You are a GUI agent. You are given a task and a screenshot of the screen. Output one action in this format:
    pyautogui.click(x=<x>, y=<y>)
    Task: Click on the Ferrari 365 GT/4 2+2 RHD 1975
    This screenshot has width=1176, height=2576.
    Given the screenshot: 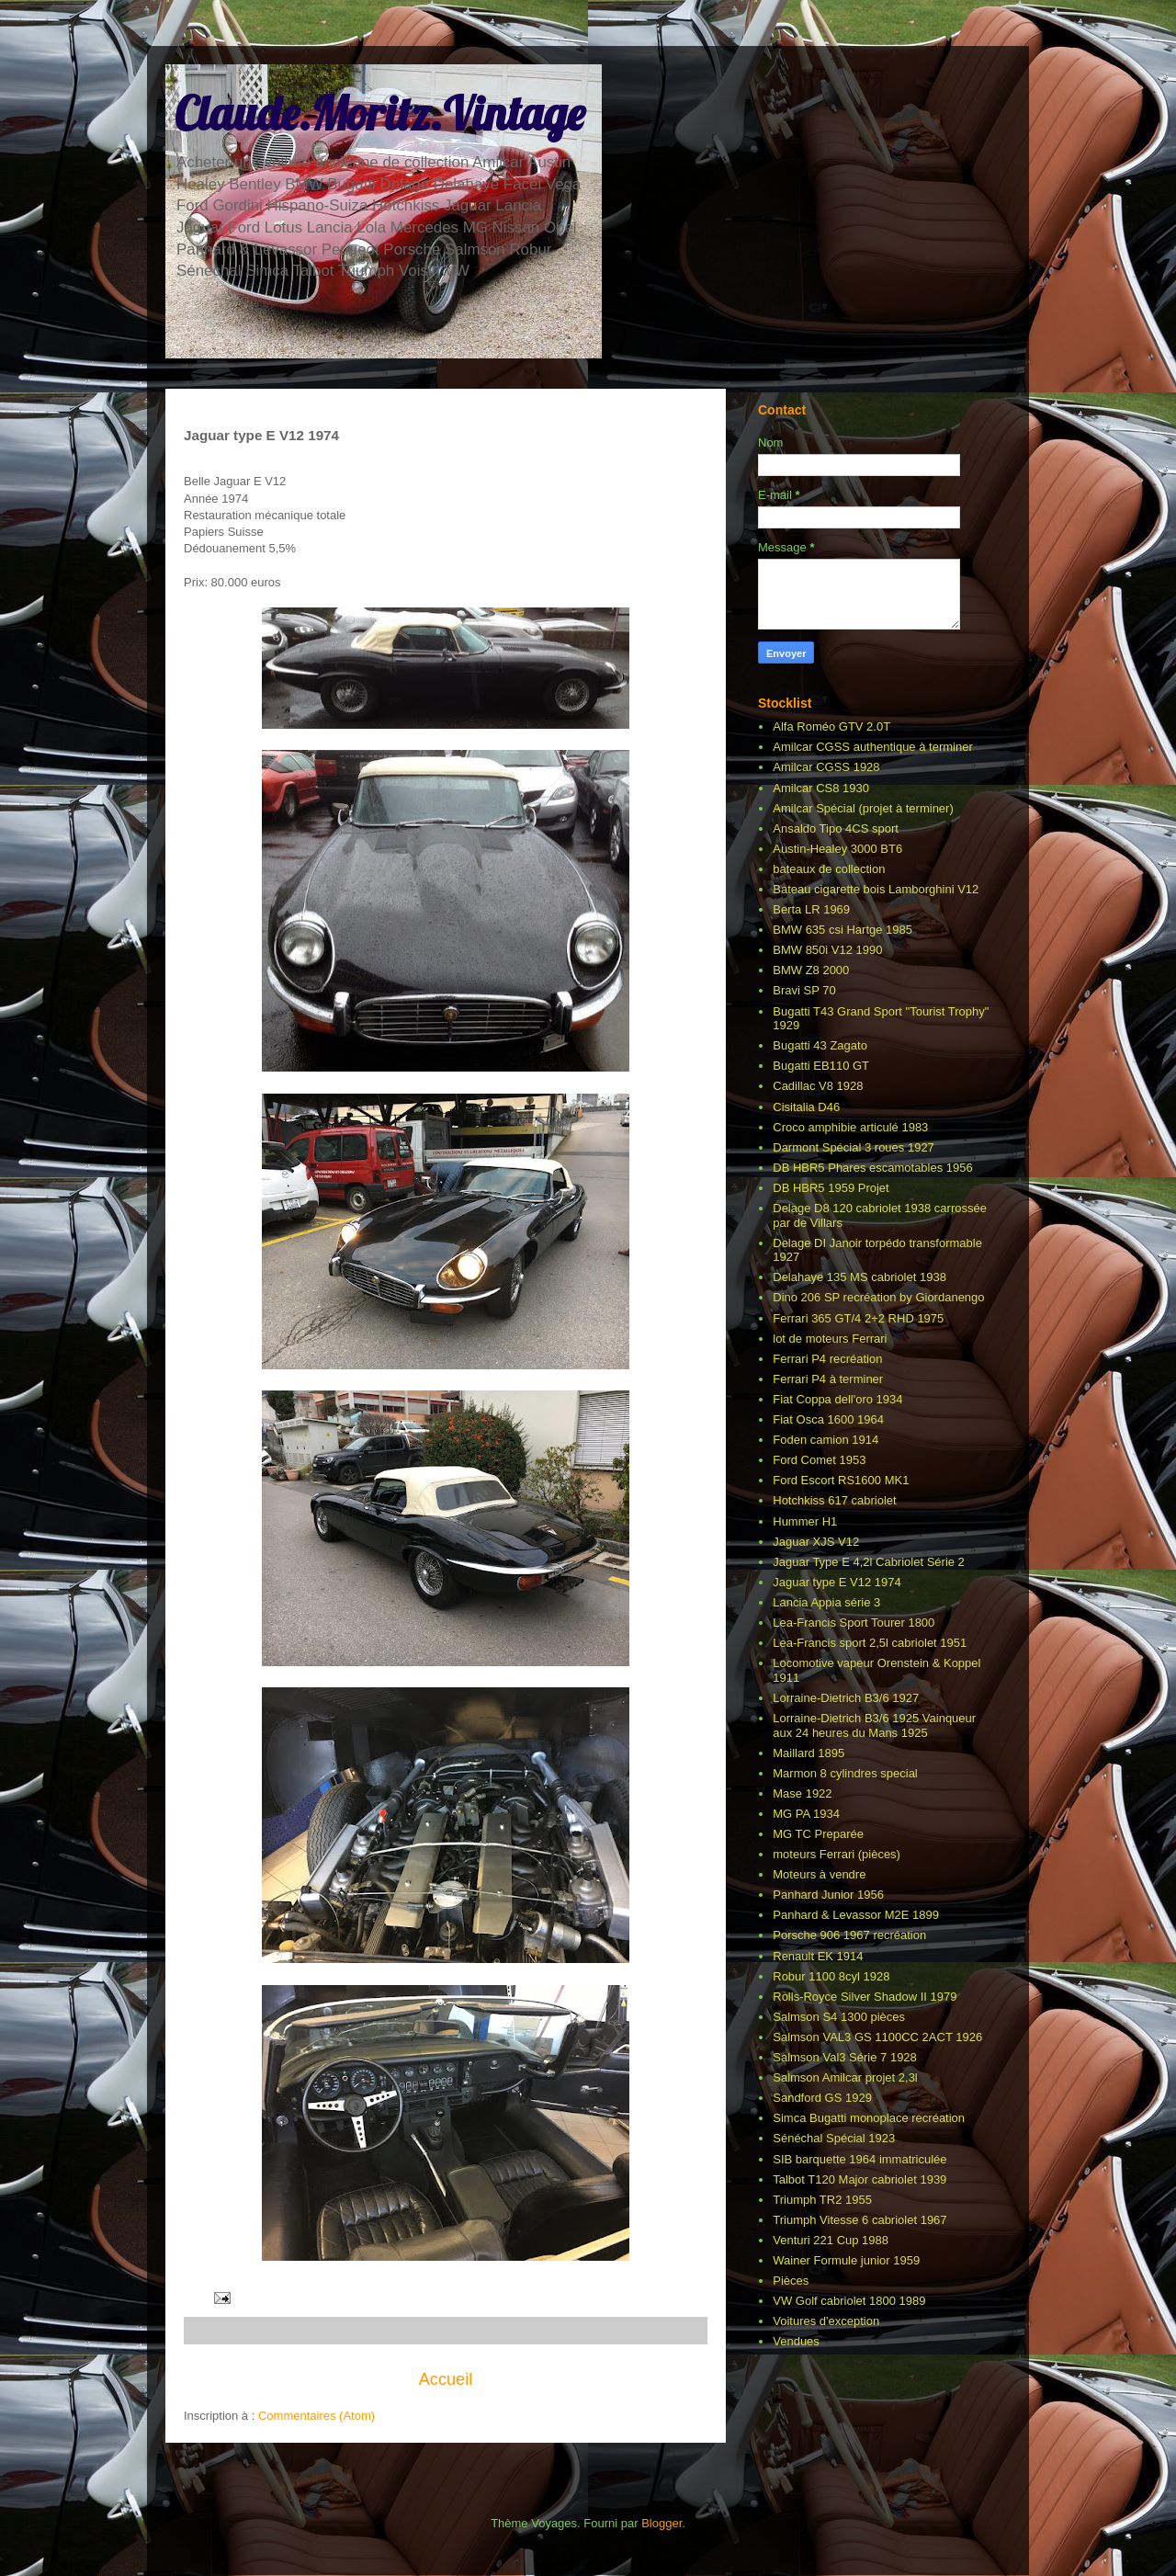 What is the action you would take?
    pyautogui.click(x=858, y=1318)
    